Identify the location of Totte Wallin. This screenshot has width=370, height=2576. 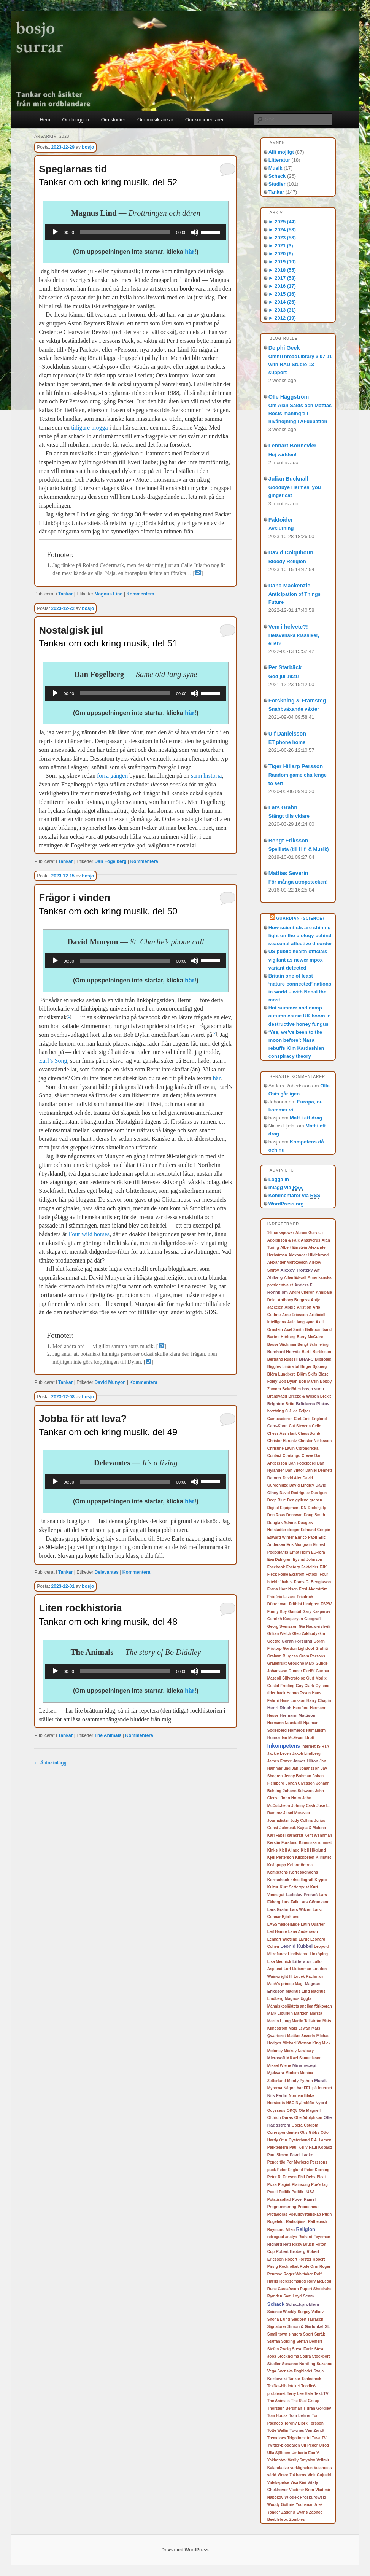
(278, 2430).